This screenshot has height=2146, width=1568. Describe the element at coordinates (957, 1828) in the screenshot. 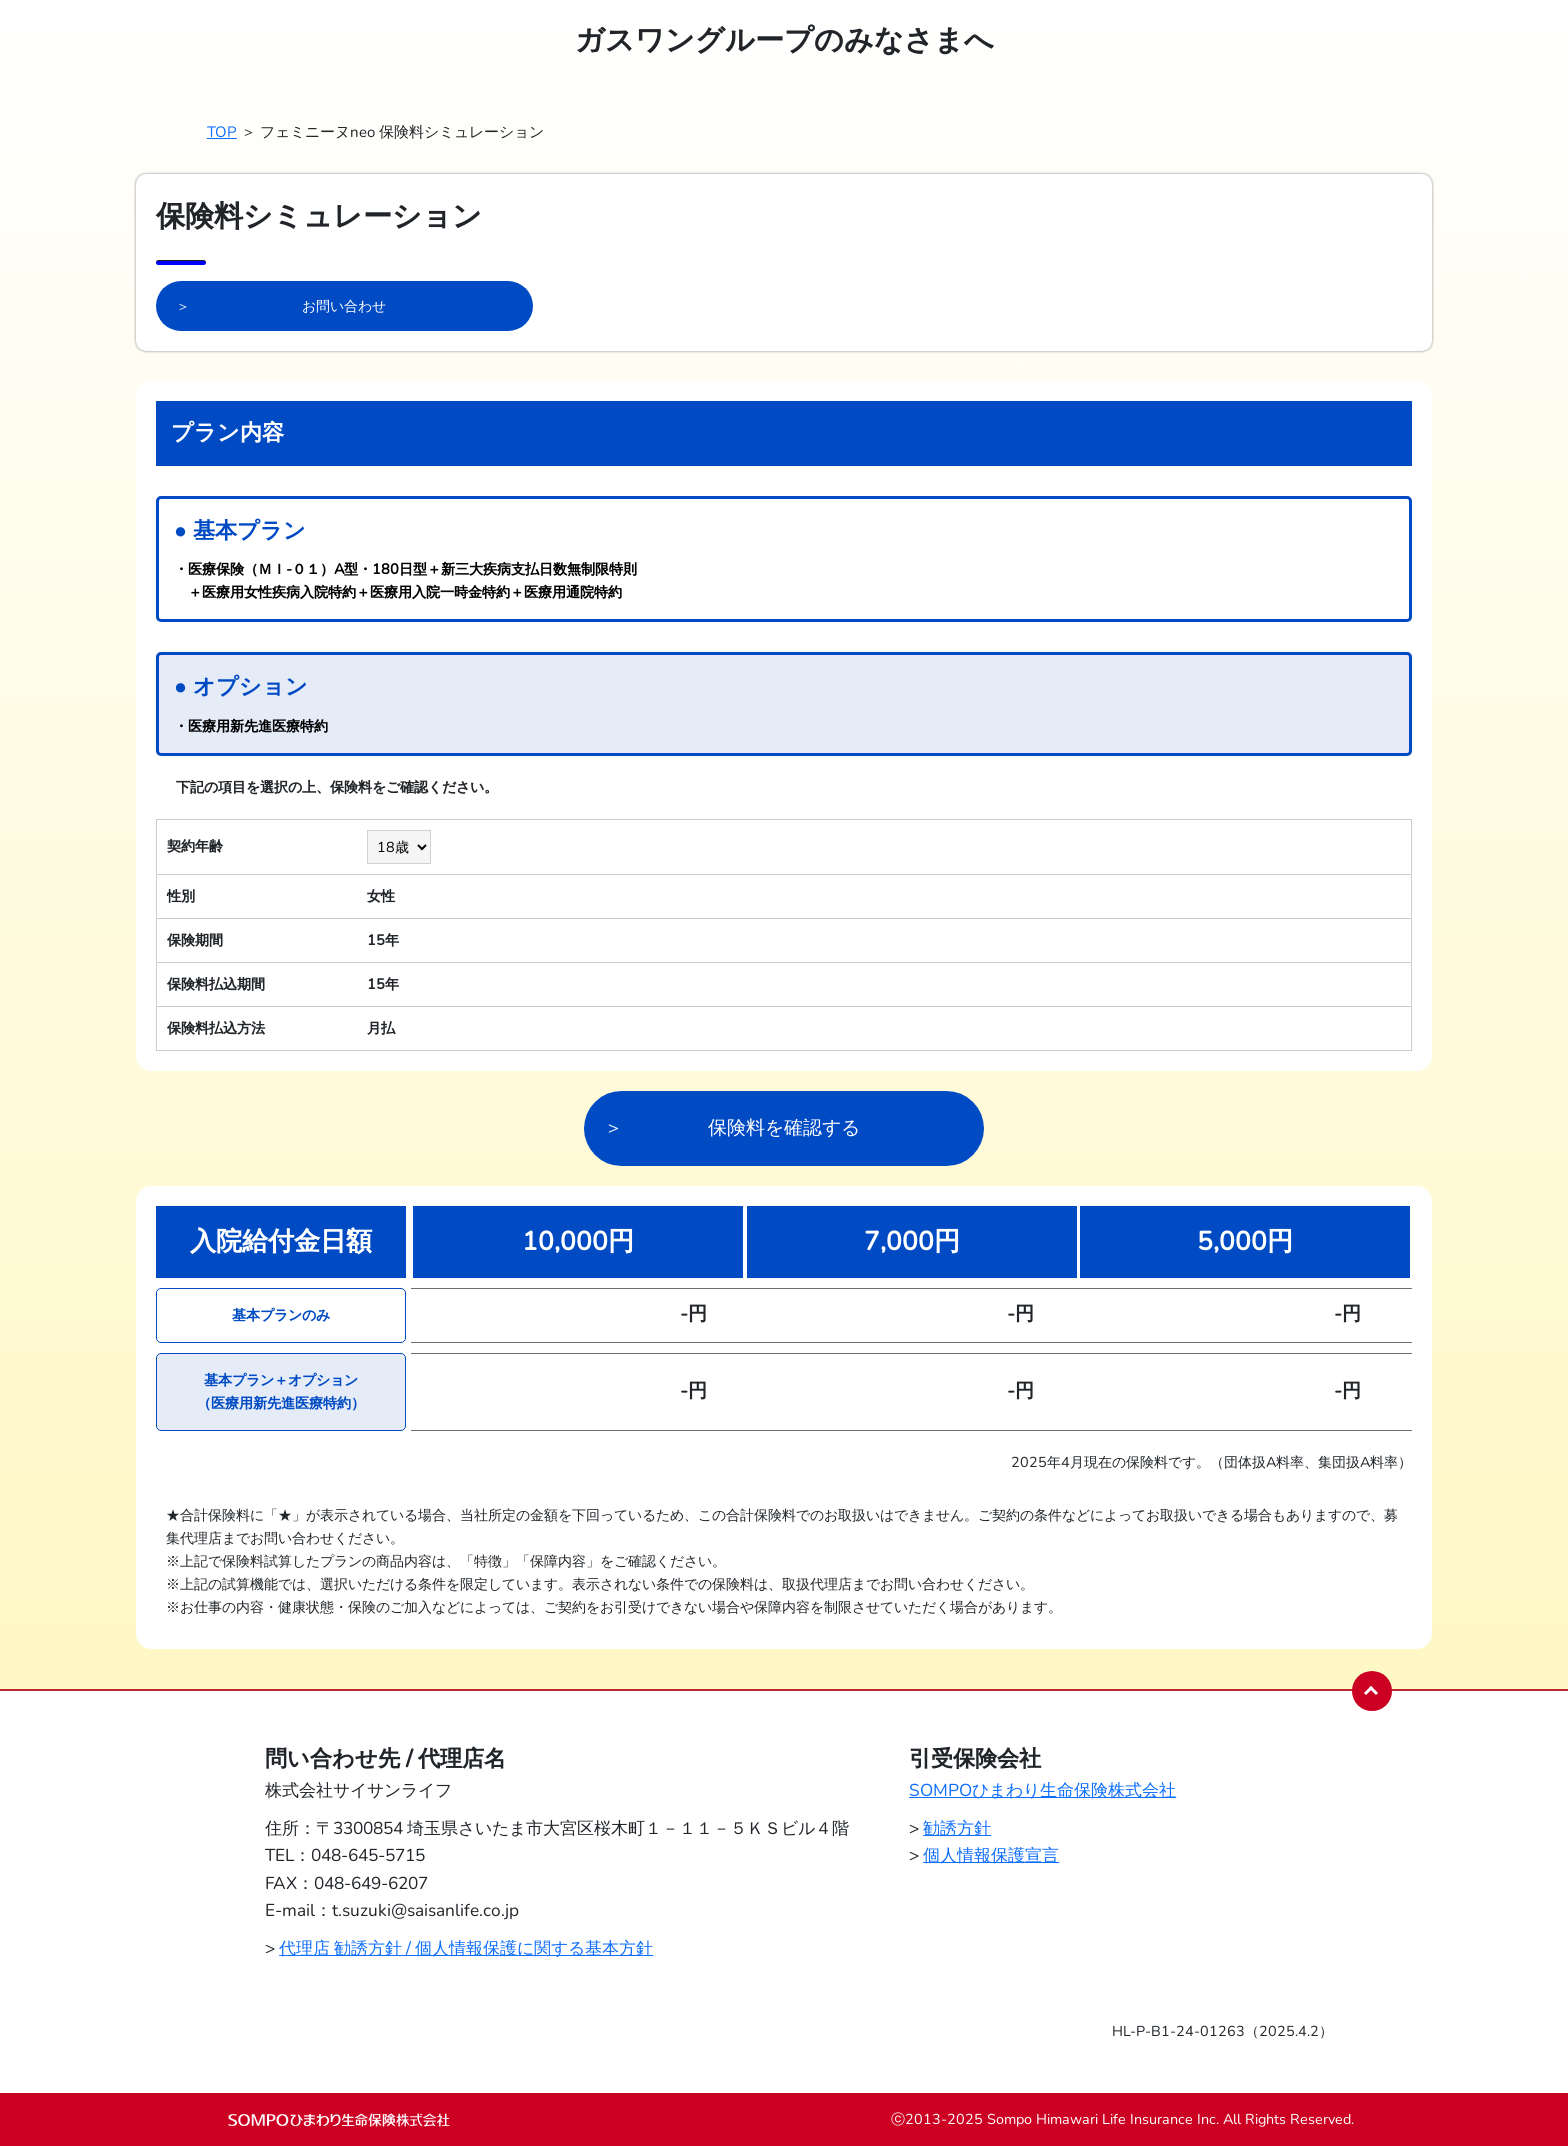

I see `勧誘方針` at that location.